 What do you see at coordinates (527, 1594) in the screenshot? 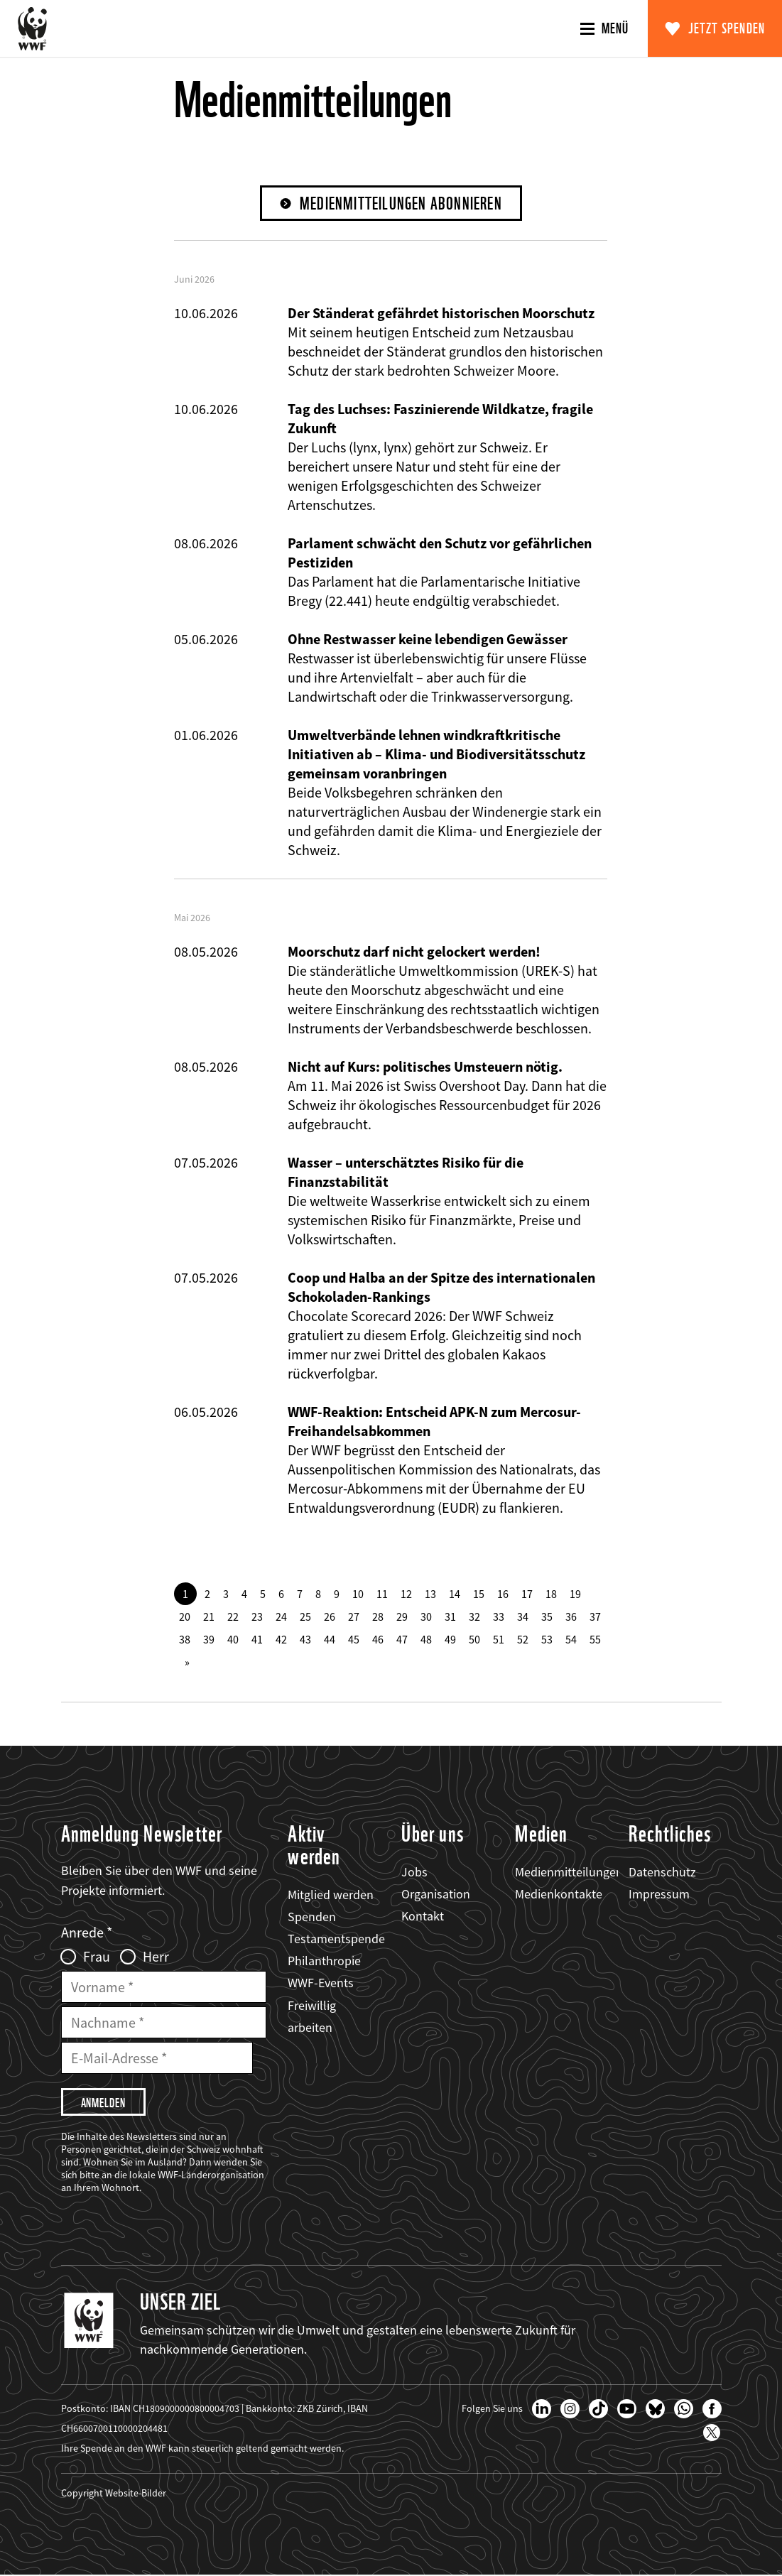
I see `17` at bounding box center [527, 1594].